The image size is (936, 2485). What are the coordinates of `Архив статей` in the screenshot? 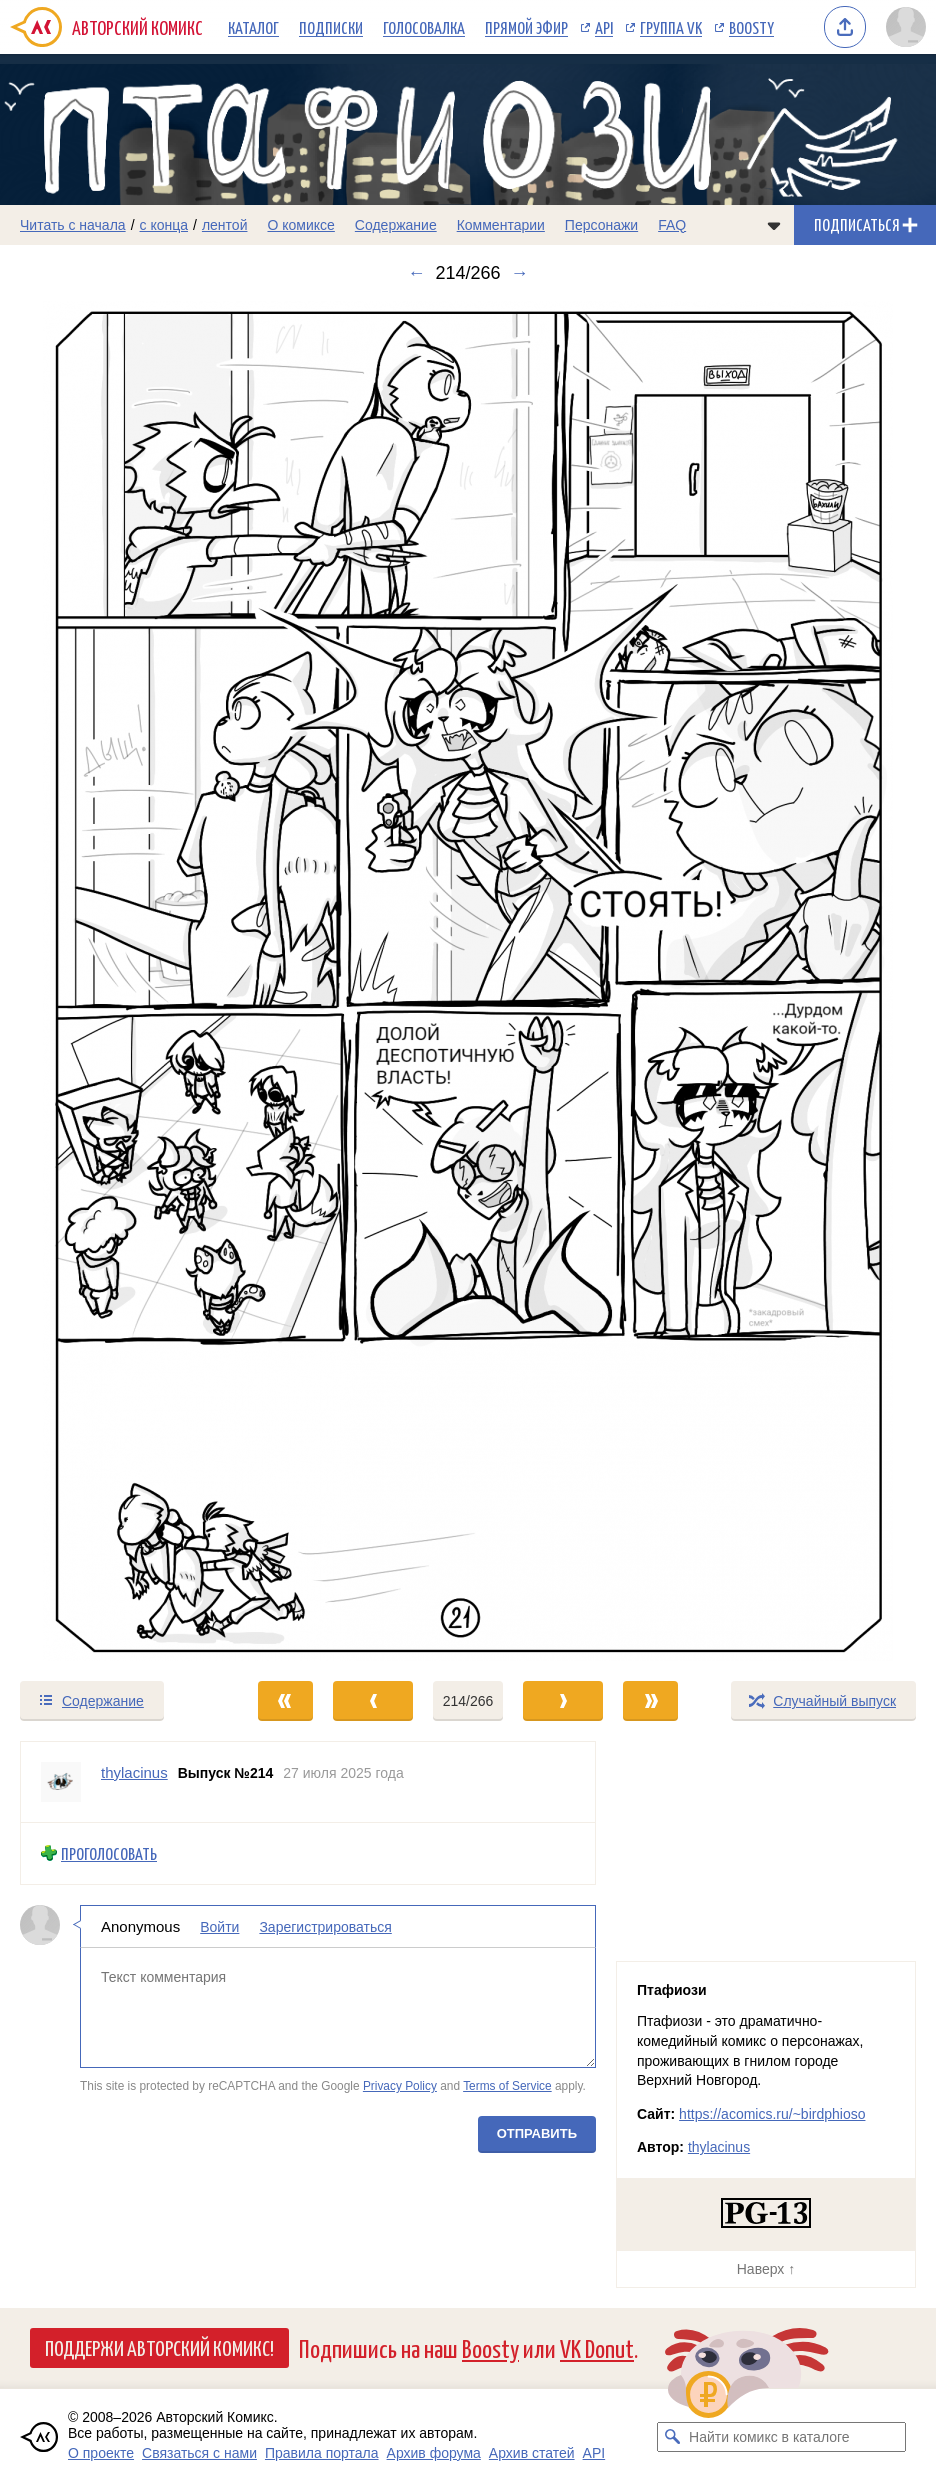 It's located at (532, 2453).